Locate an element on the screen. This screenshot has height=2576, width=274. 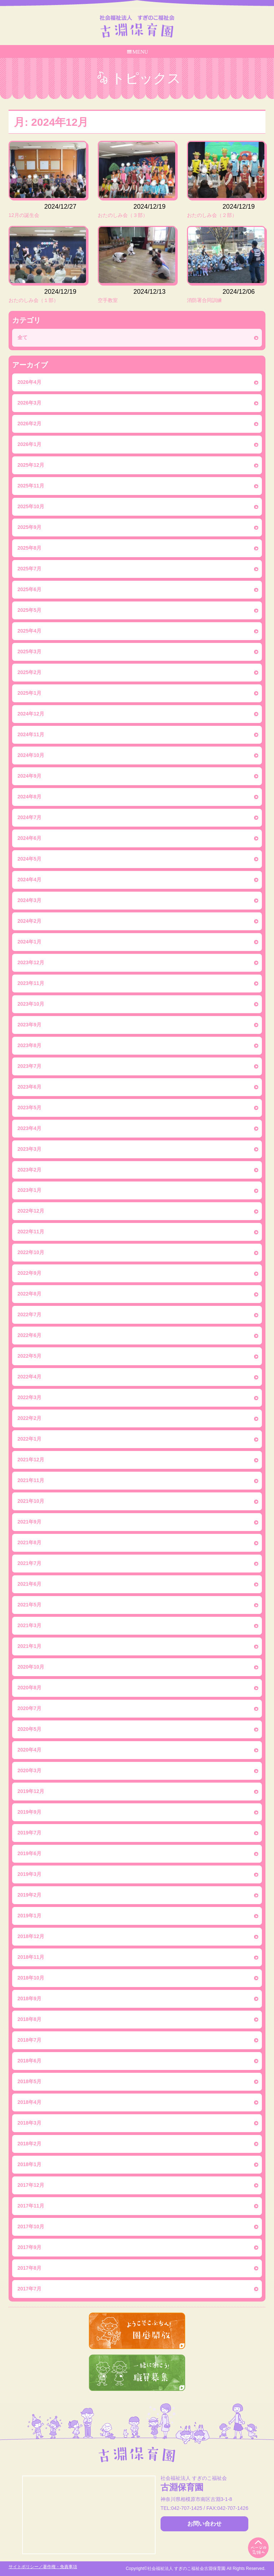
2022年1月 is located at coordinates (29, 1439).